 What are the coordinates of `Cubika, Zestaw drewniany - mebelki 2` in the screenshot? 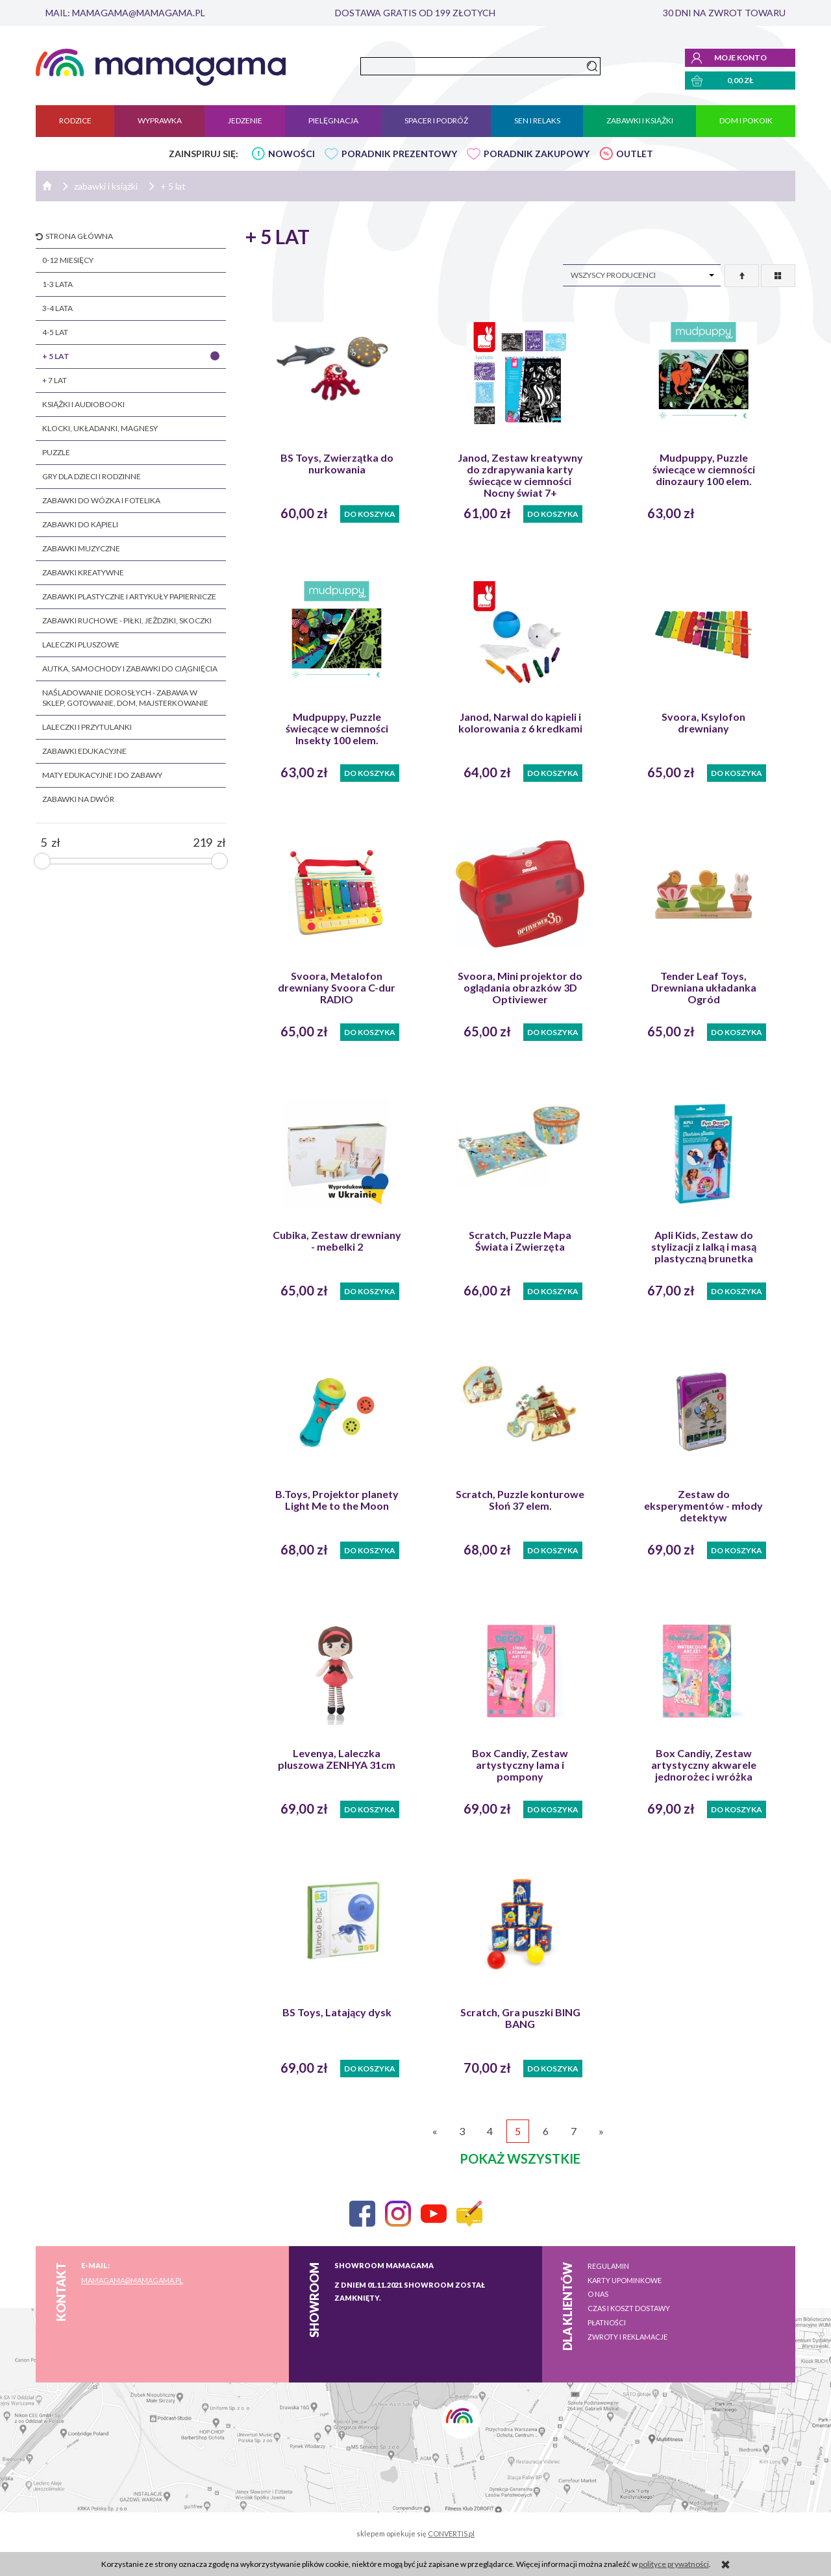 It's located at (337, 1241).